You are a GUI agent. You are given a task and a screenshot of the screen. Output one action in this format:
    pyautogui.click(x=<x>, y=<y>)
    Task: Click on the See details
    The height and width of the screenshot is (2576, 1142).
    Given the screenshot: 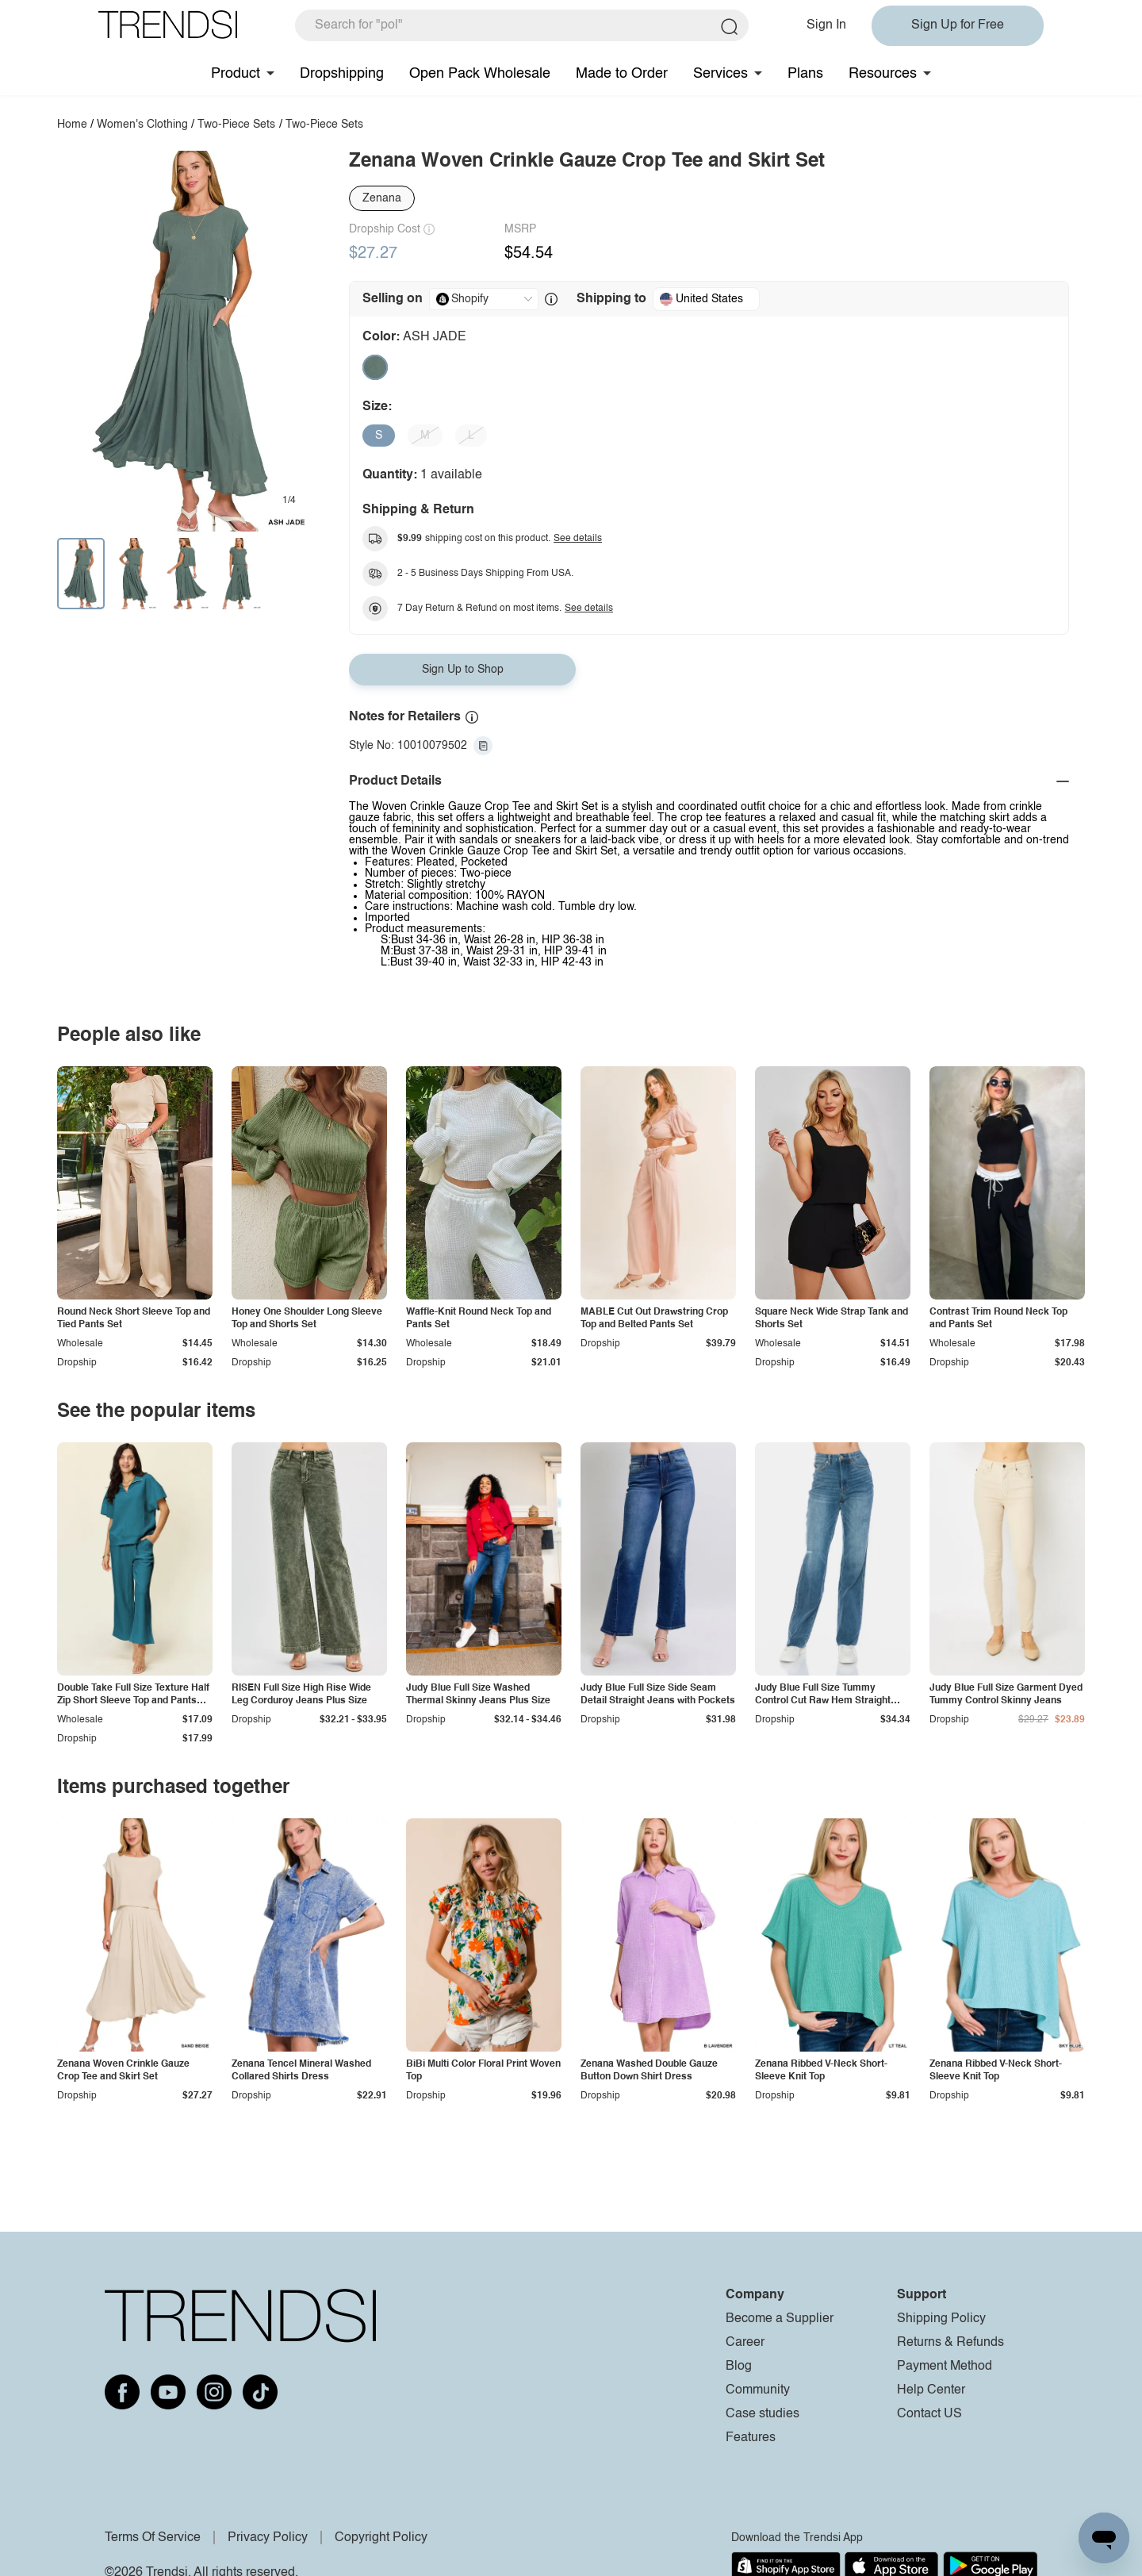 What is the action you would take?
    pyautogui.click(x=578, y=538)
    